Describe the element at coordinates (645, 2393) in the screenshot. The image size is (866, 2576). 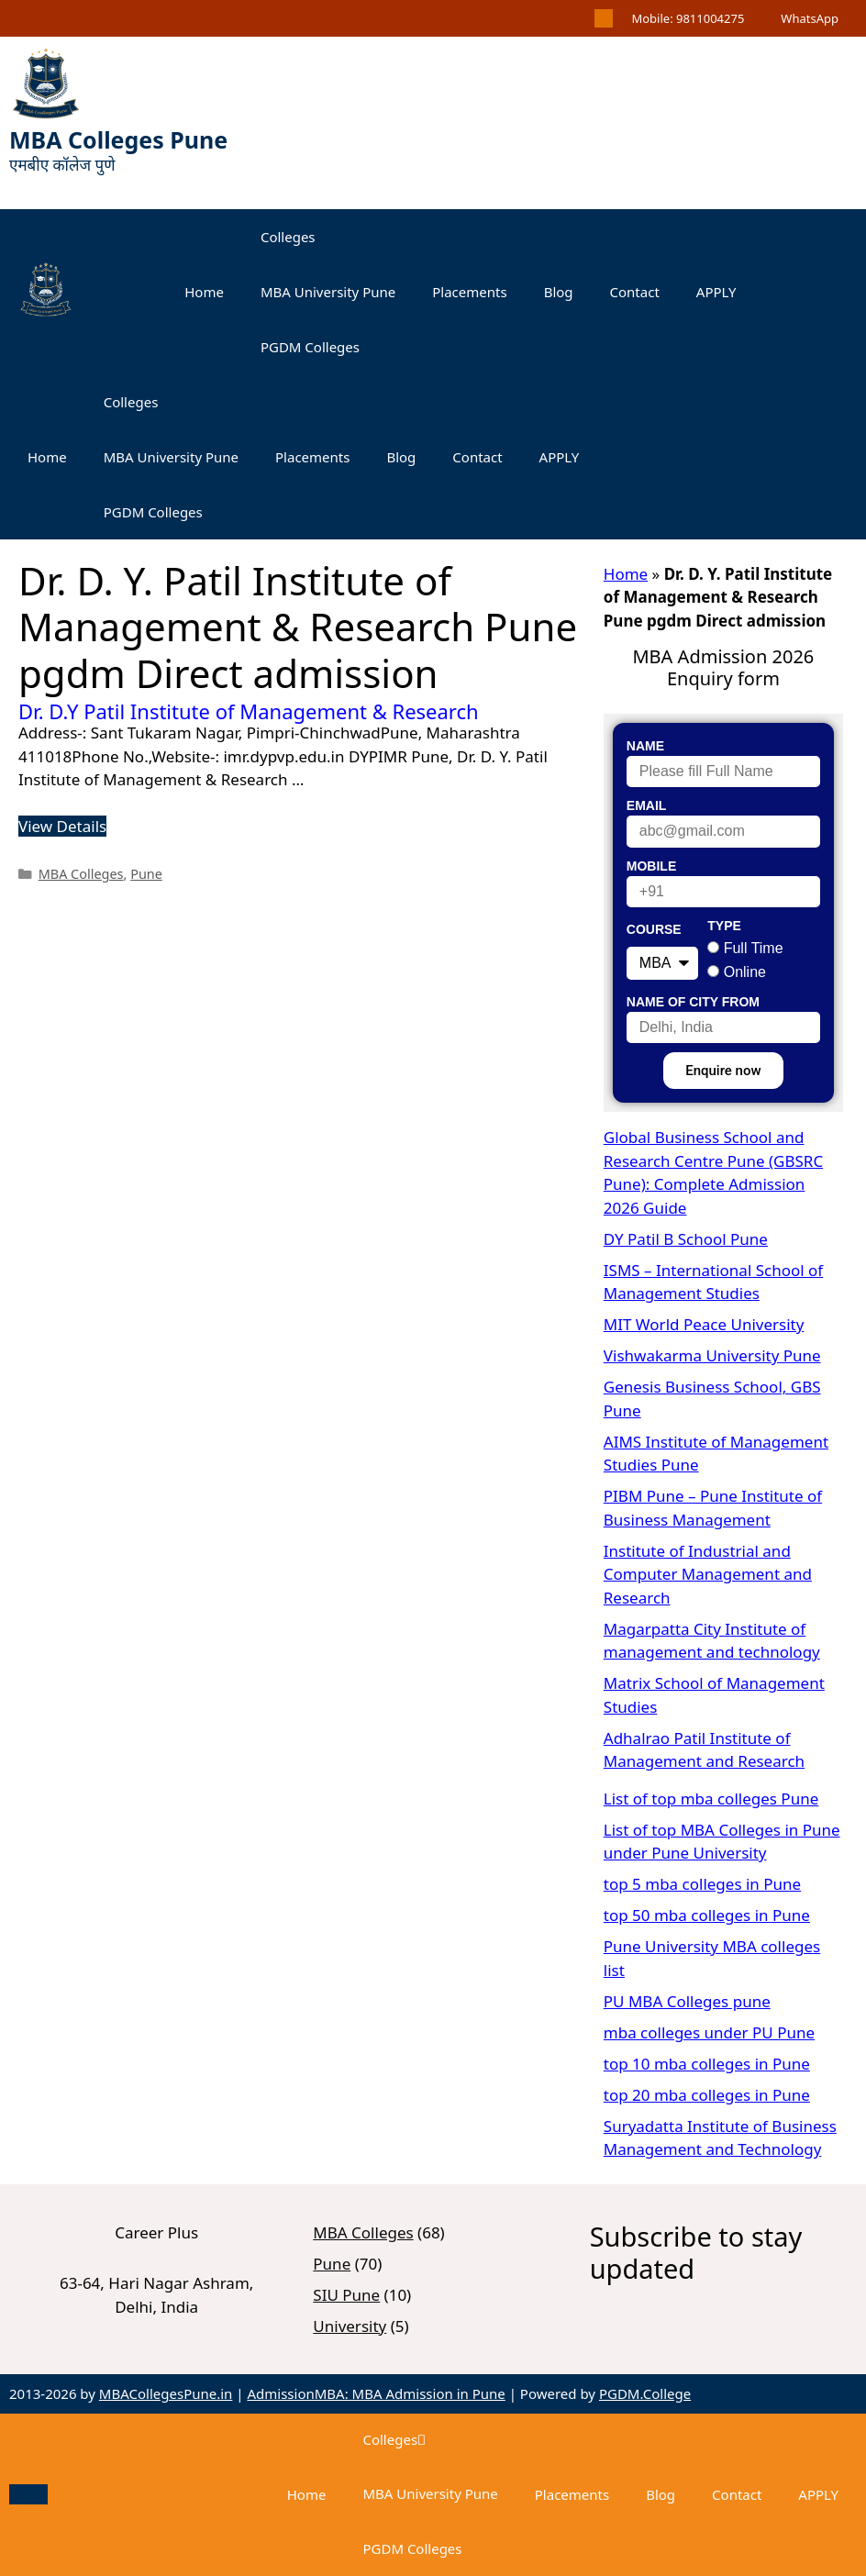
I see `PGDM.College` at that location.